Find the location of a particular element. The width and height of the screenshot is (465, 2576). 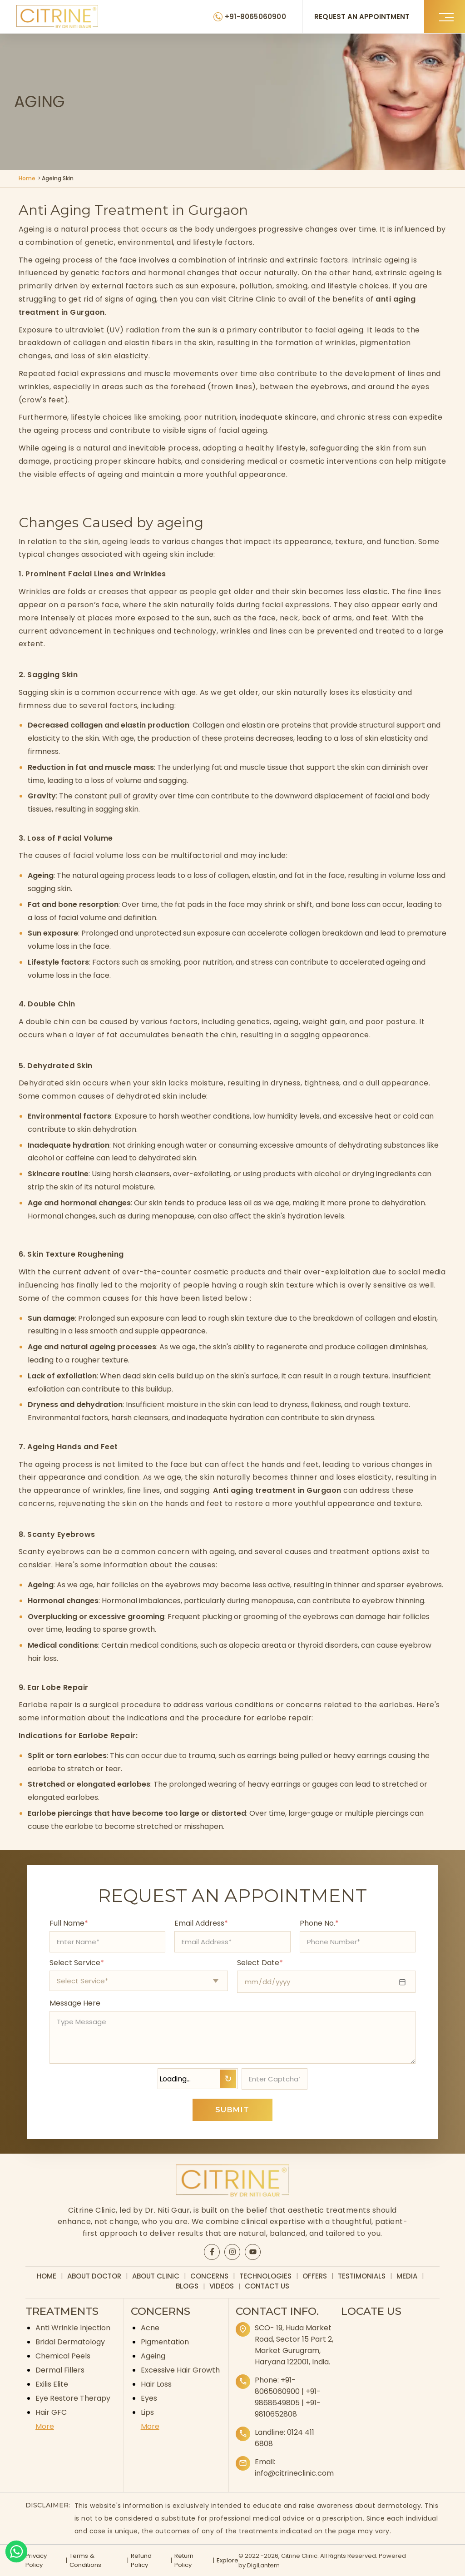

Explore is located at coordinates (226, 2560).